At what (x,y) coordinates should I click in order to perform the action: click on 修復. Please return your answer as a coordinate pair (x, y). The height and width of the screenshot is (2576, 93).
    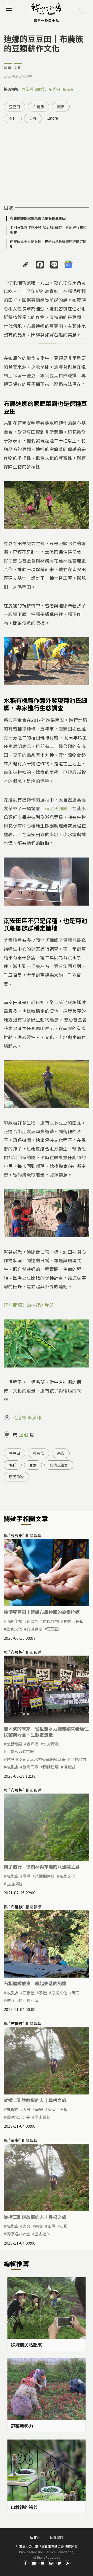
    Looking at the image, I should click on (10, 2000).